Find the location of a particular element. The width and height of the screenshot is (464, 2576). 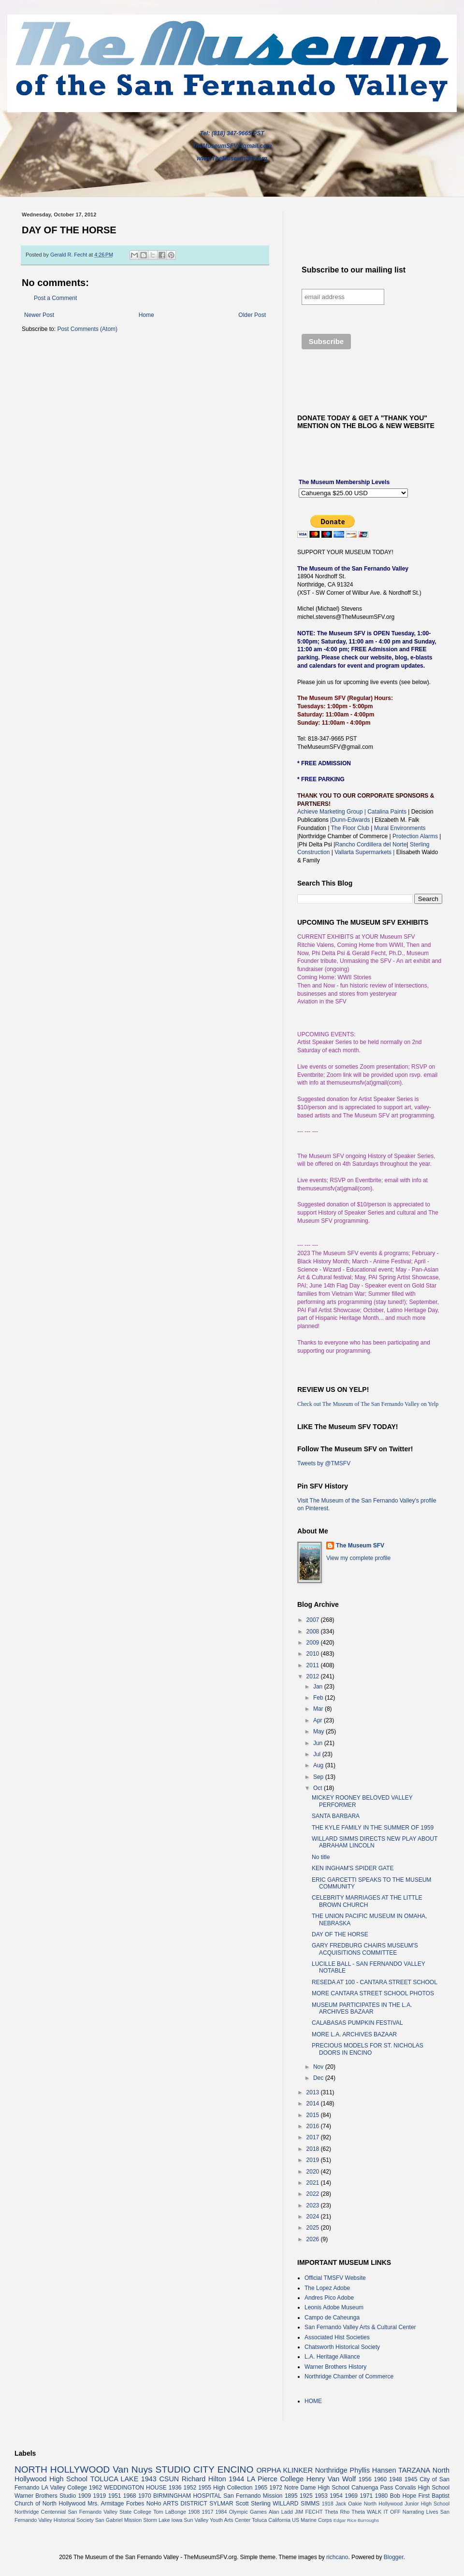

High Collection is located at coordinates (232, 2487).